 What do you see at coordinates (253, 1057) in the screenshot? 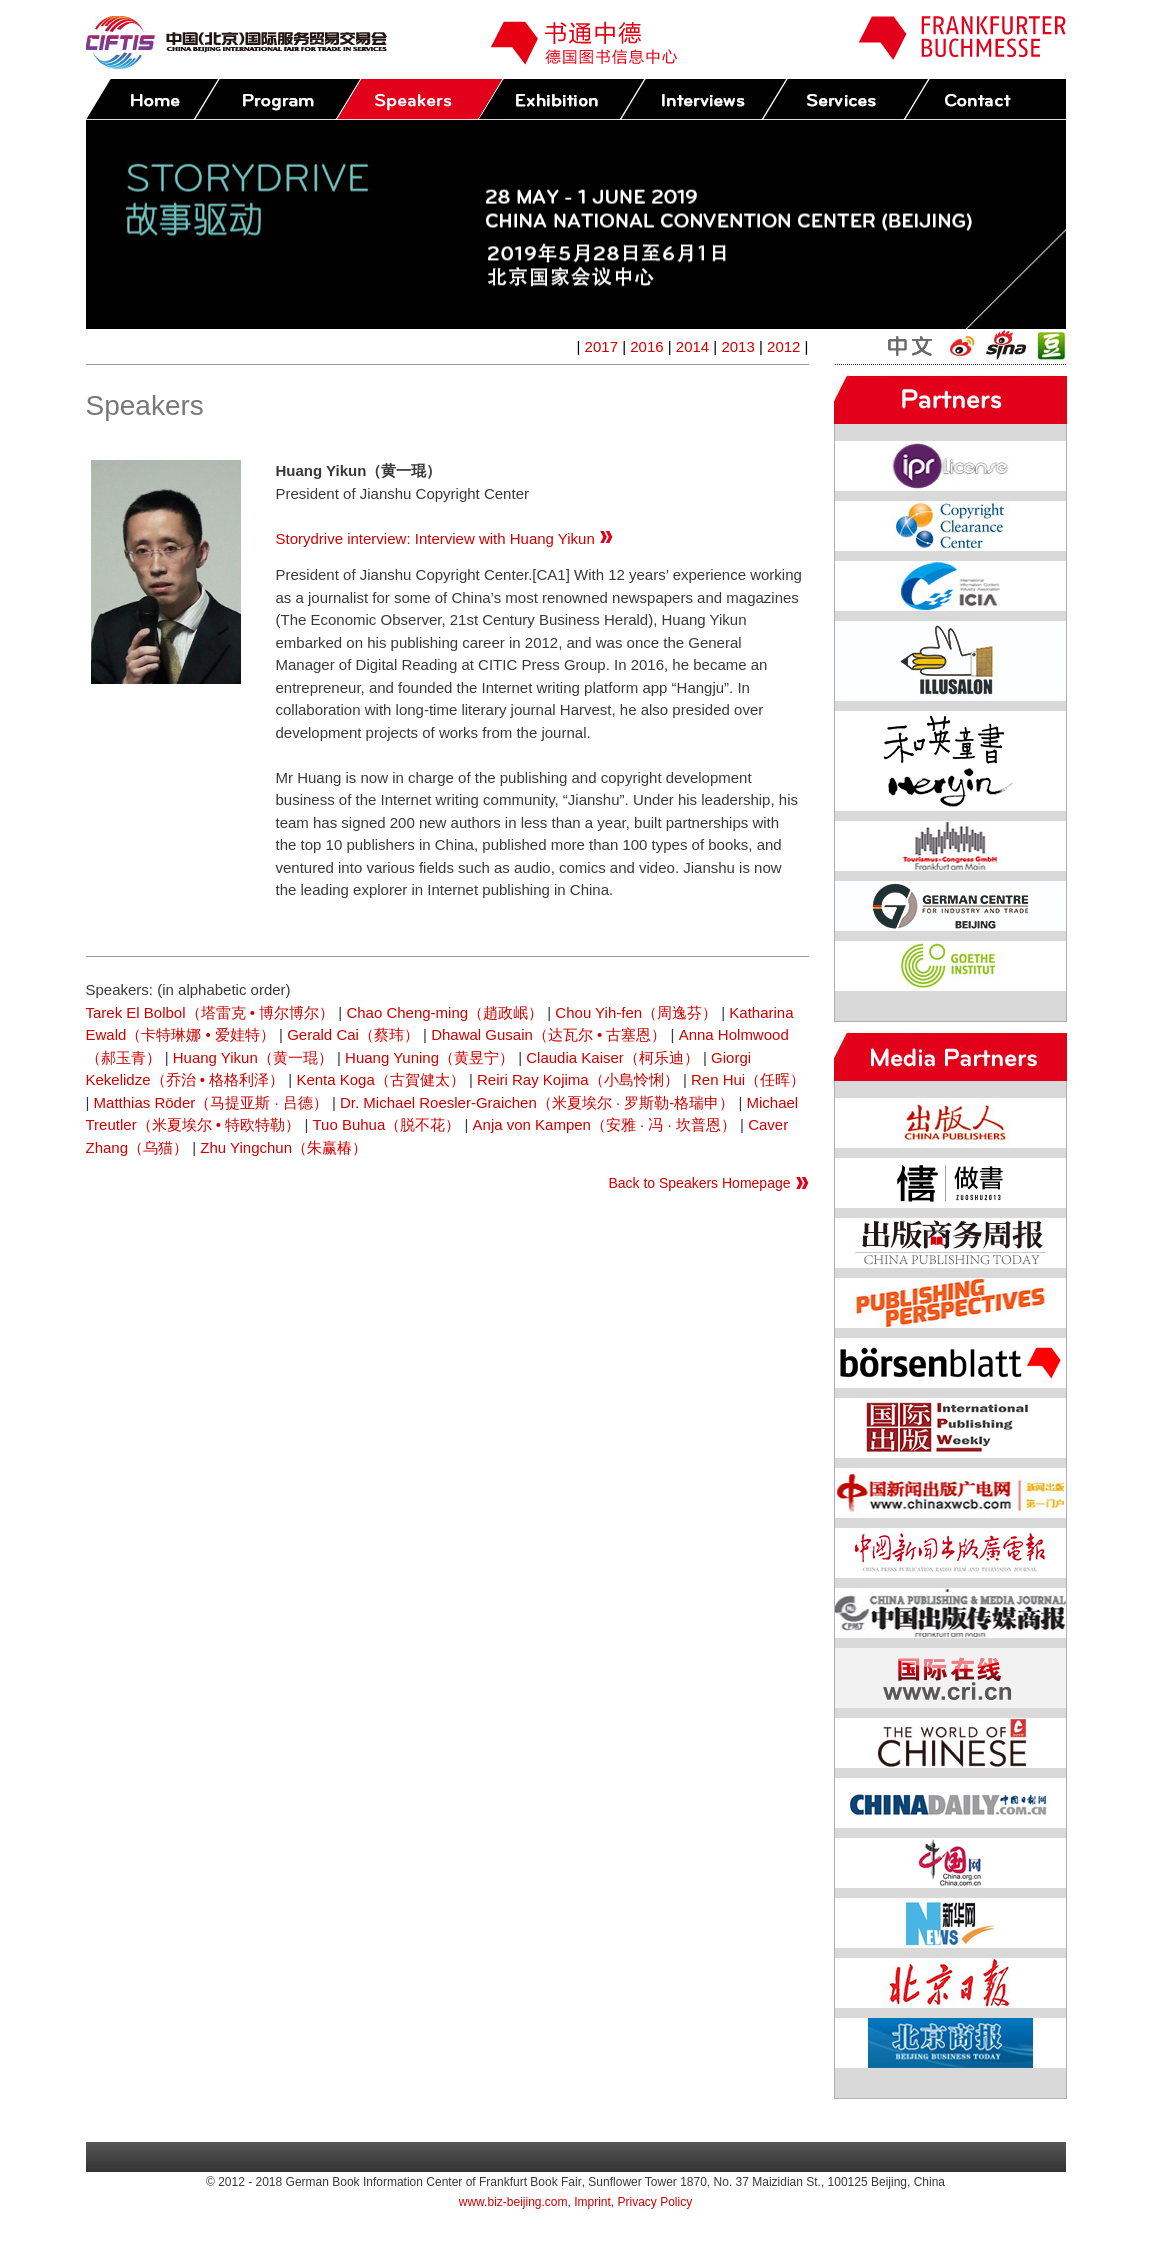
I see `Huang Yikun（黄一琨）` at bounding box center [253, 1057].